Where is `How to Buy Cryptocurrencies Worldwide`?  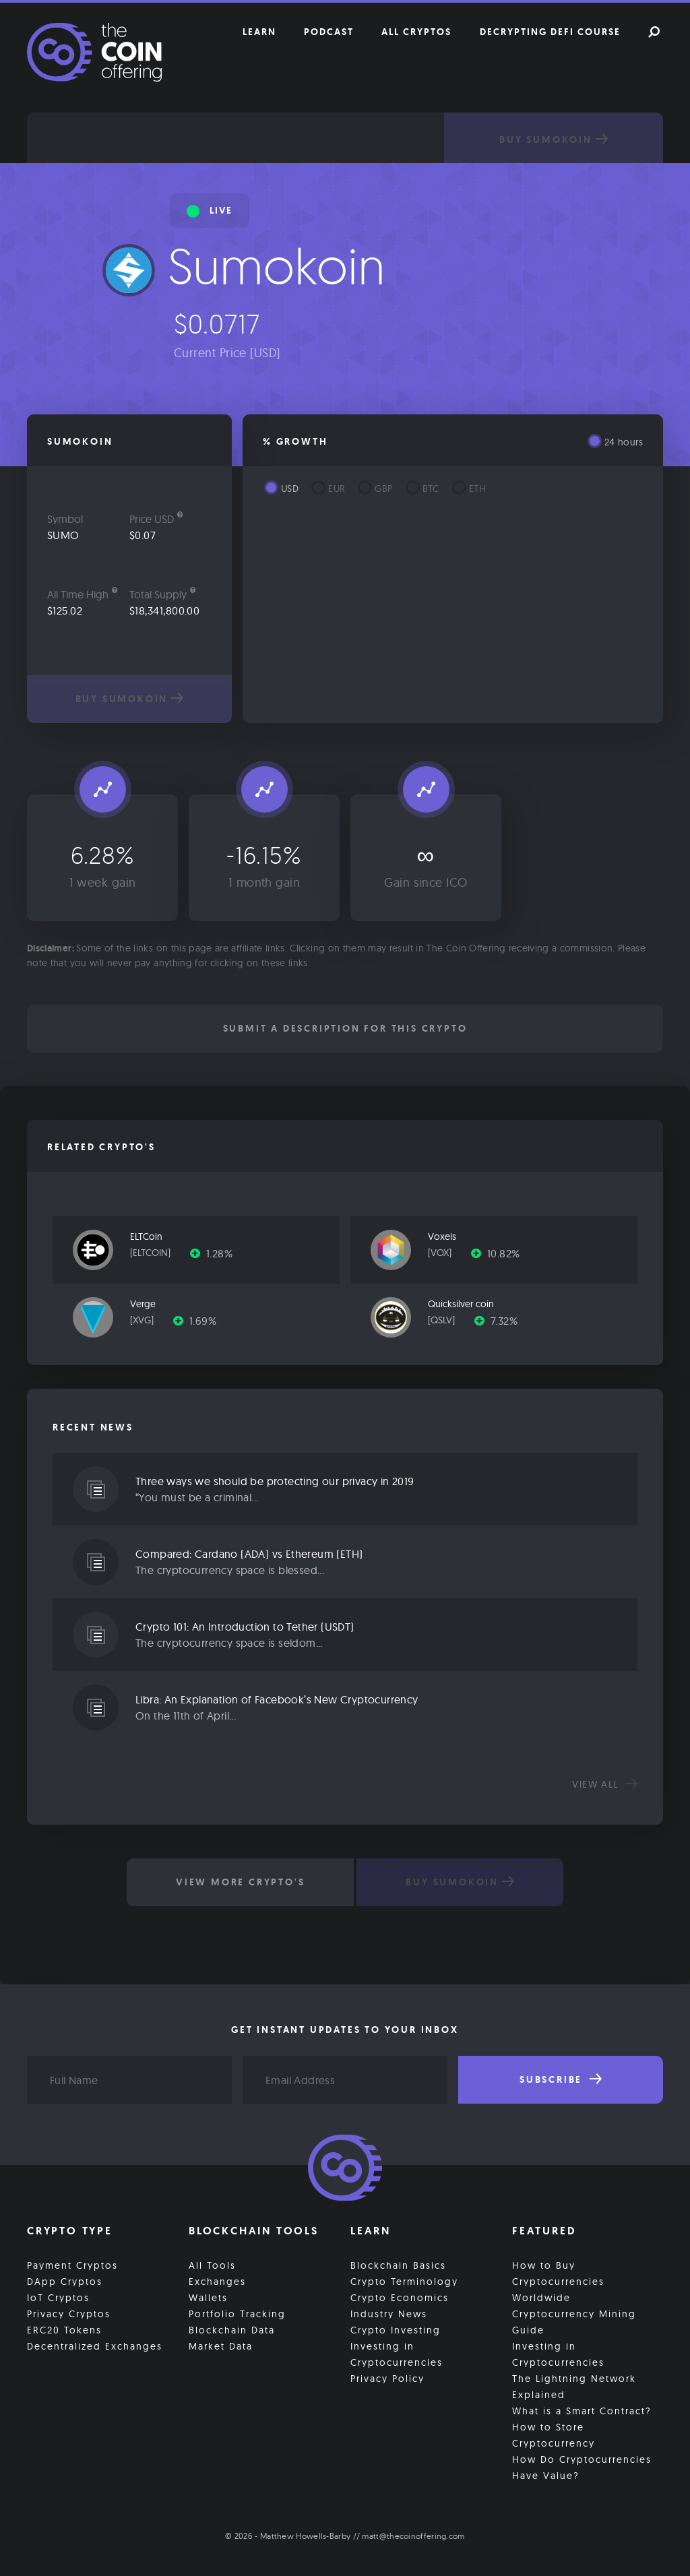 How to Buy Cryptocurrencies Worldwide is located at coordinates (558, 2281).